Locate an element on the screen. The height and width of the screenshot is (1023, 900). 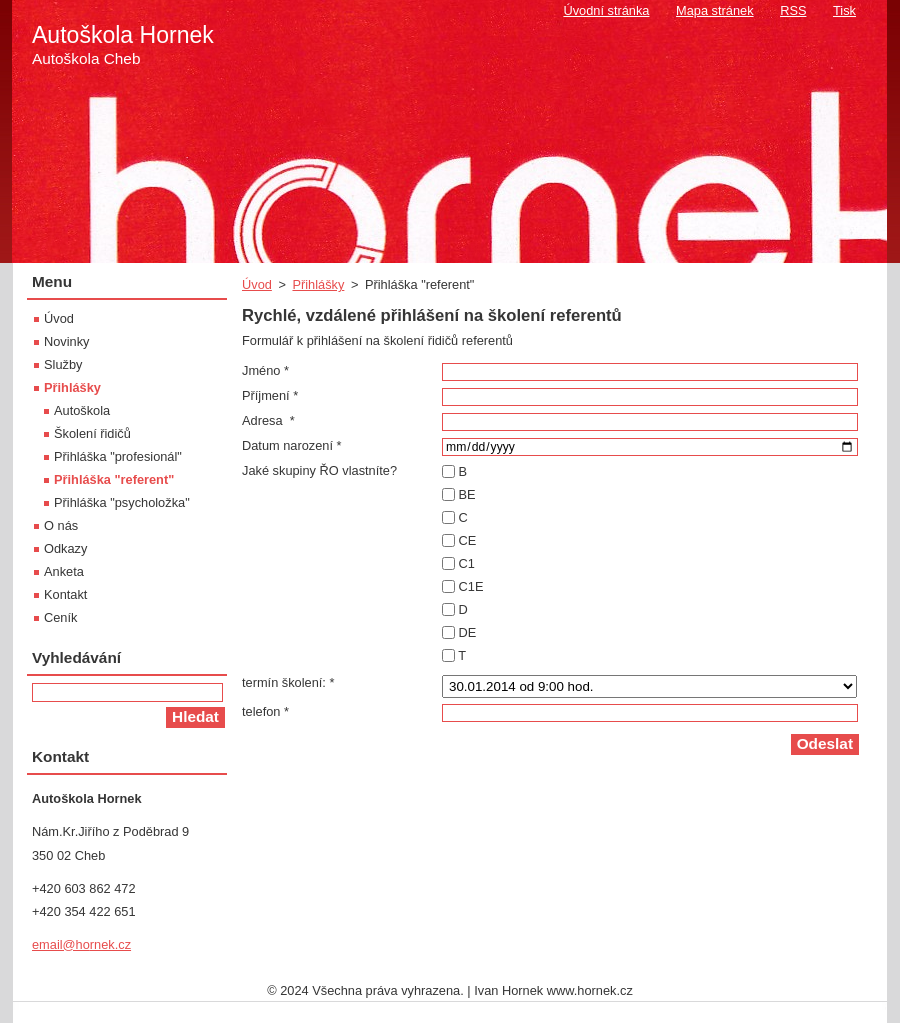
Jméno * is located at coordinates (265, 370).